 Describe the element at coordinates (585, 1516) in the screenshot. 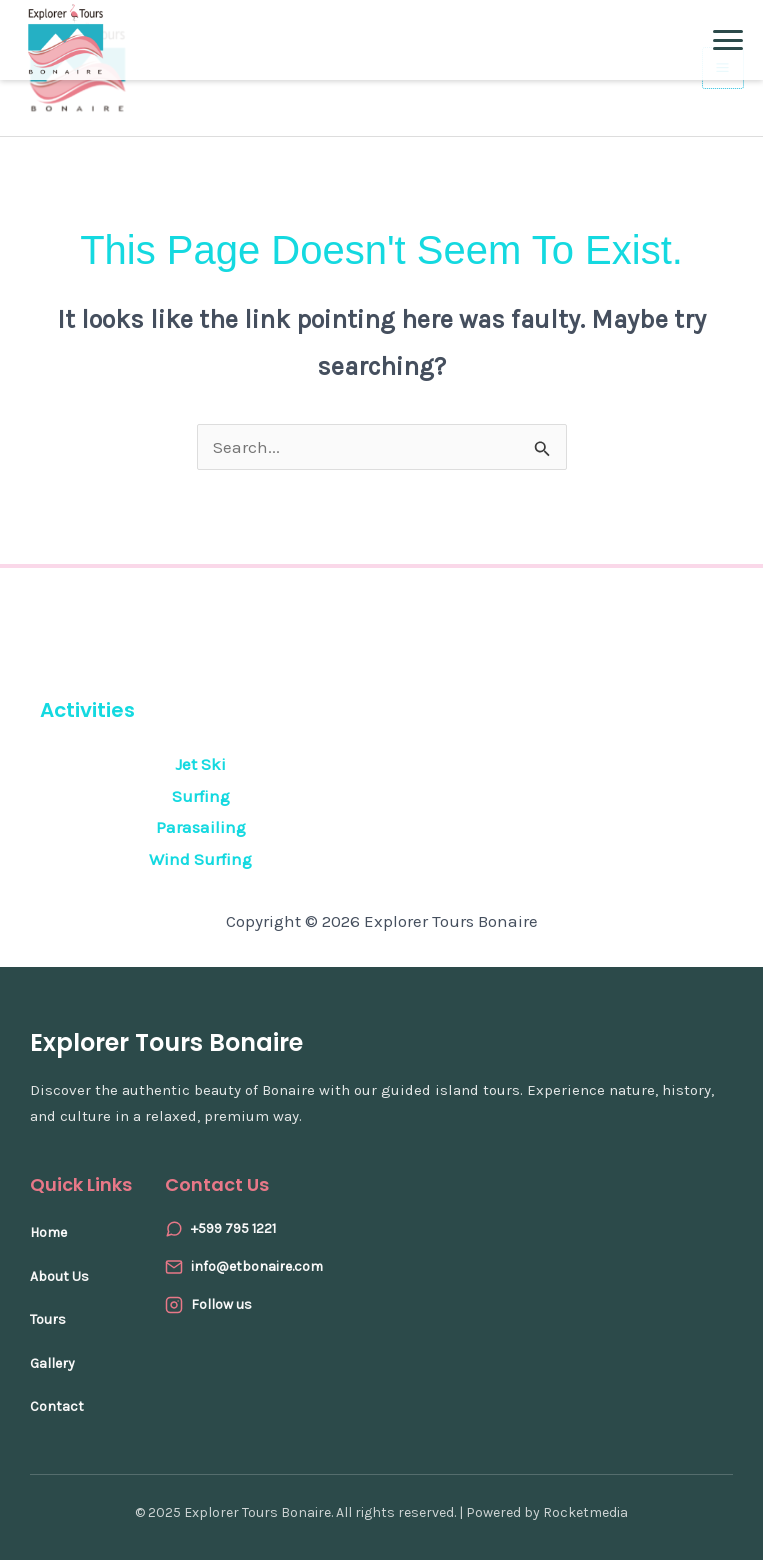

I see `Rocketmedia` at that location.